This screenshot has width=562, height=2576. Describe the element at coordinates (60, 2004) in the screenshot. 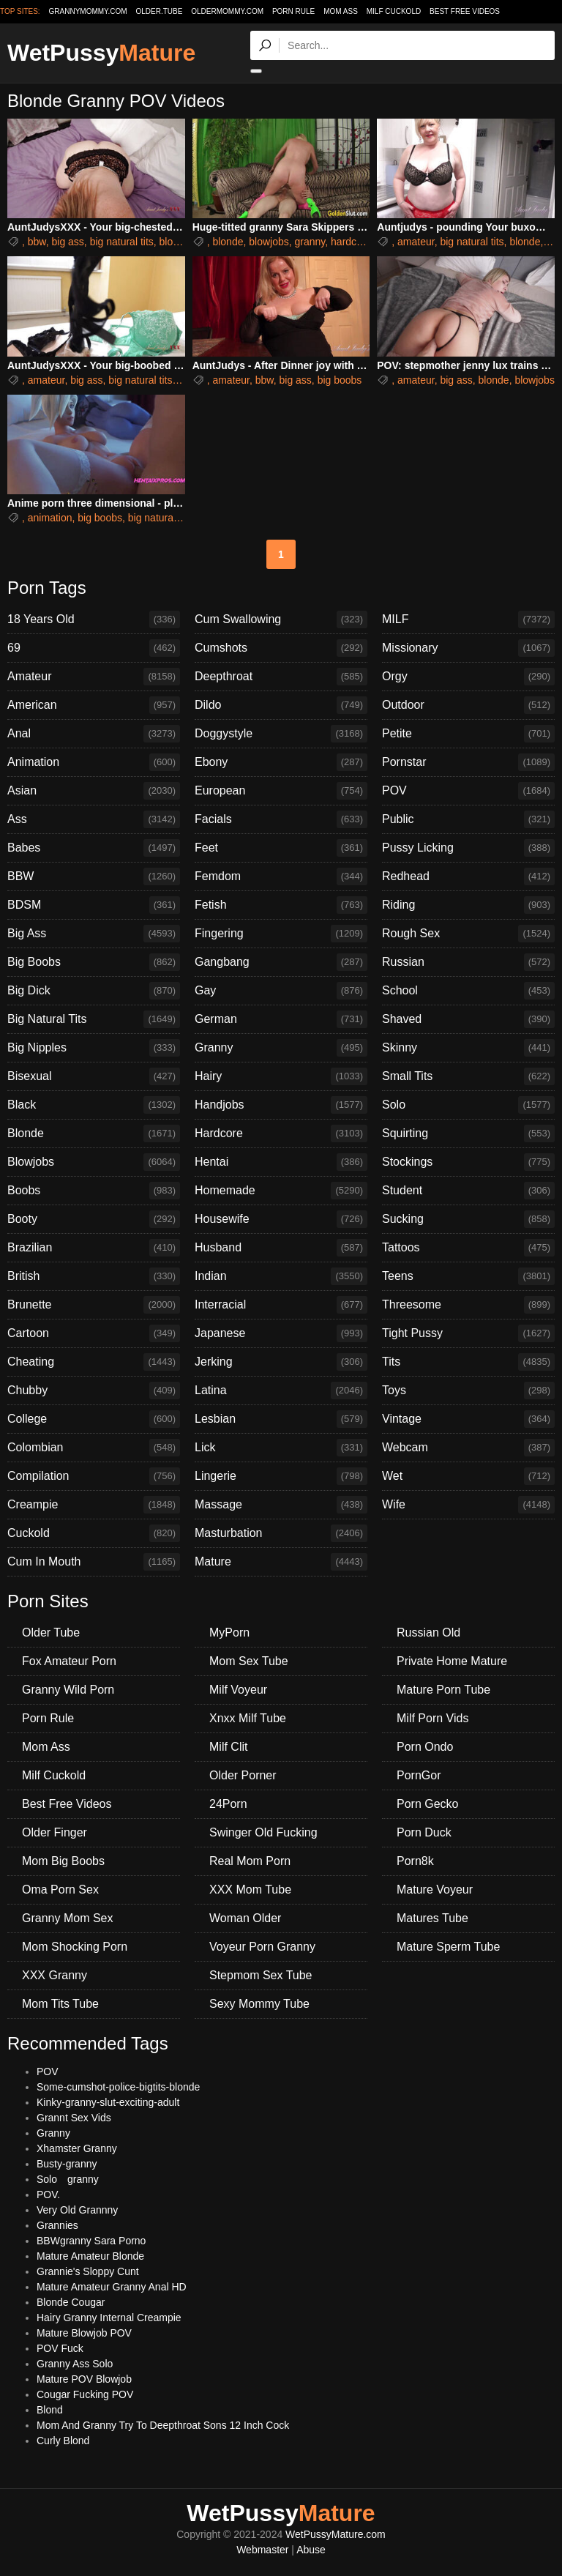

I see `Mom Tits Tube` at that location.